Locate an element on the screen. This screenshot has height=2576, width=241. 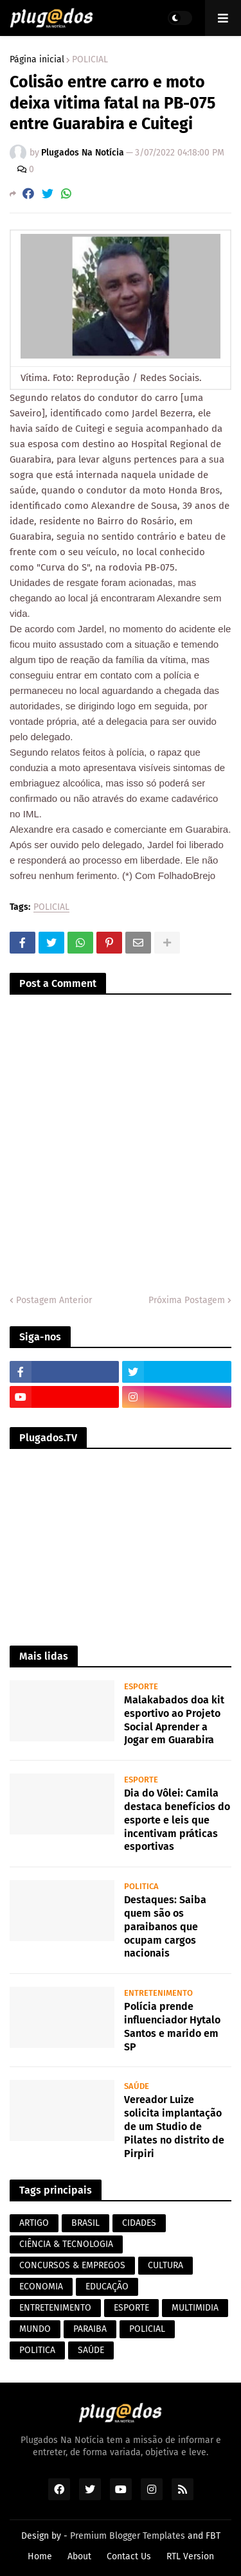
SAÚDE is located at coordinates (91, 2350).